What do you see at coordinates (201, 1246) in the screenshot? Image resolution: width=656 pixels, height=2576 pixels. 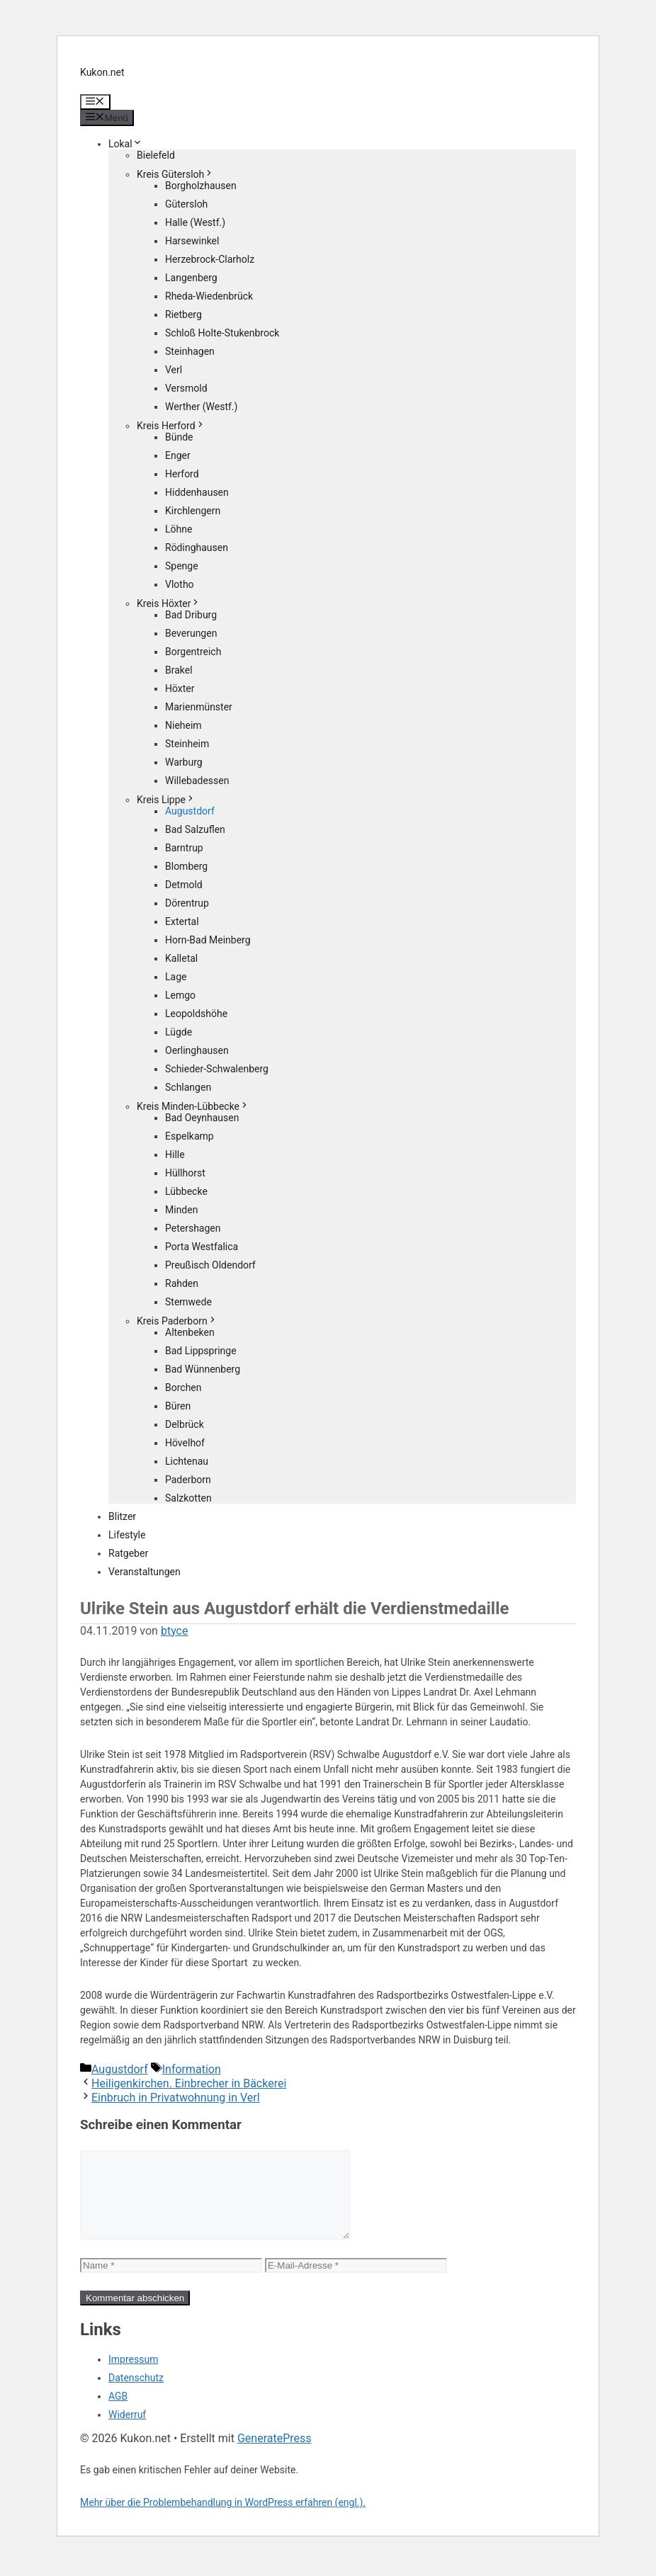 I see `Porta Westfalica` at bounding box center [201, 1246].